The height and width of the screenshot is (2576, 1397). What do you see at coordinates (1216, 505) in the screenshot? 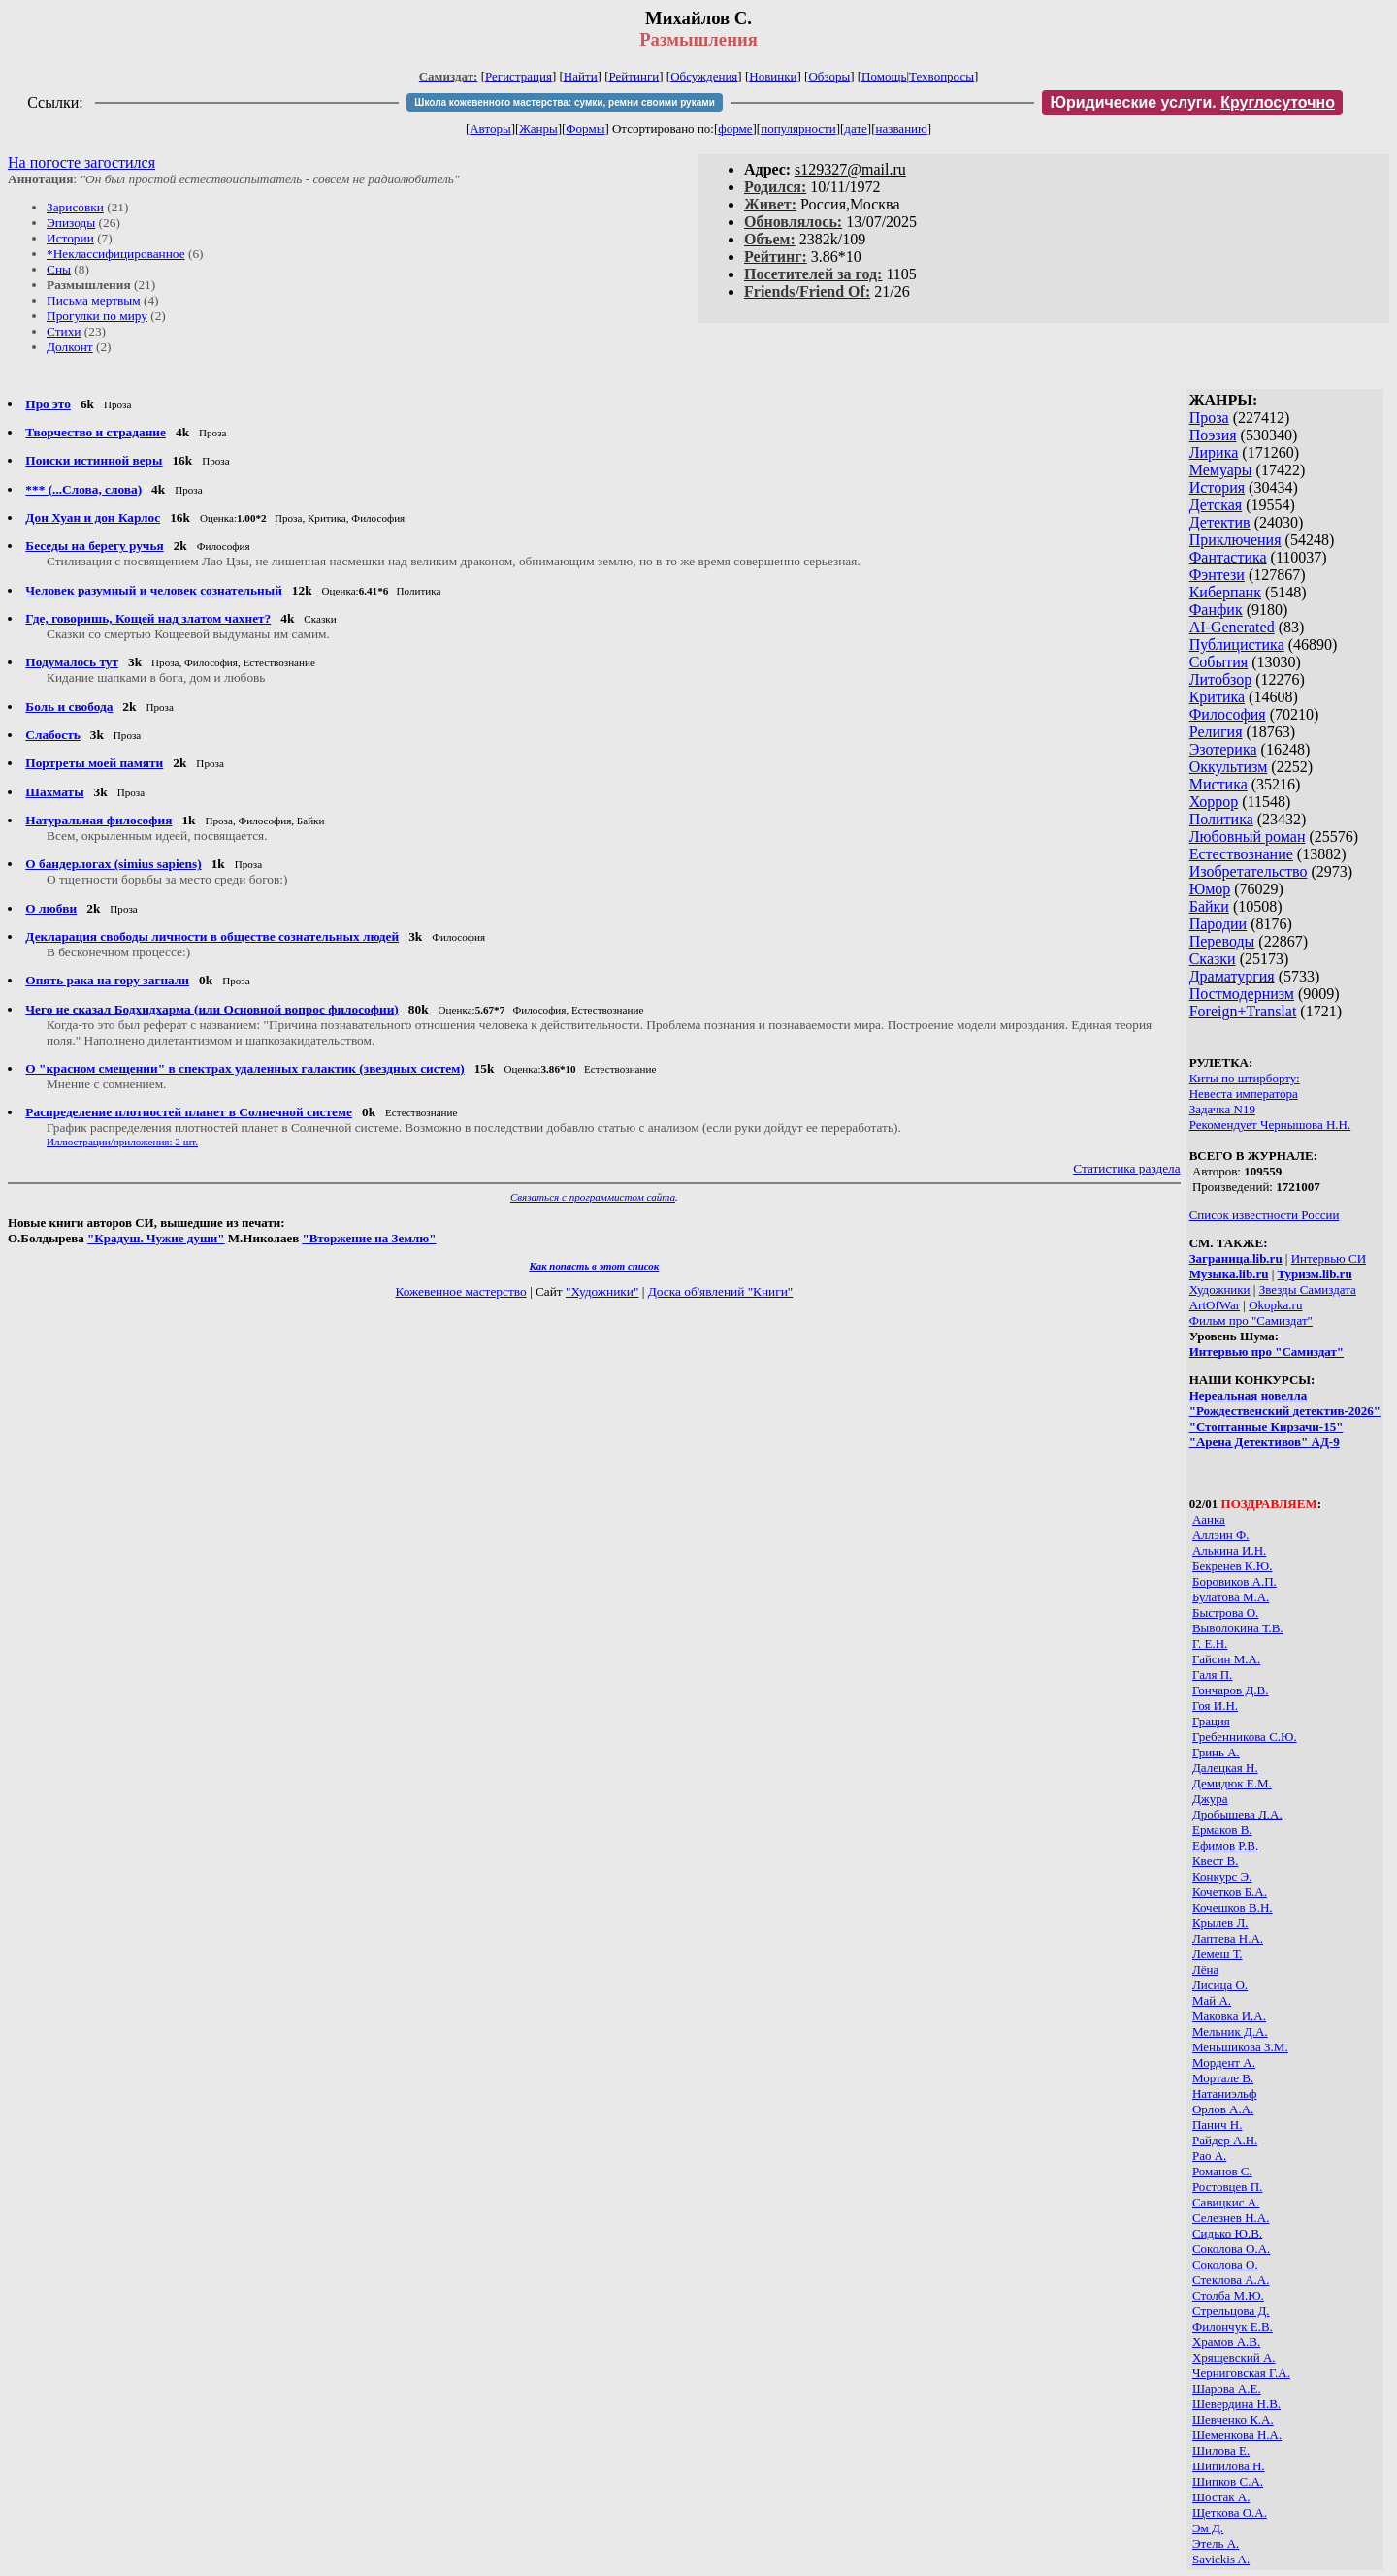
I see `Детская` at bounding box center [1216, 505].